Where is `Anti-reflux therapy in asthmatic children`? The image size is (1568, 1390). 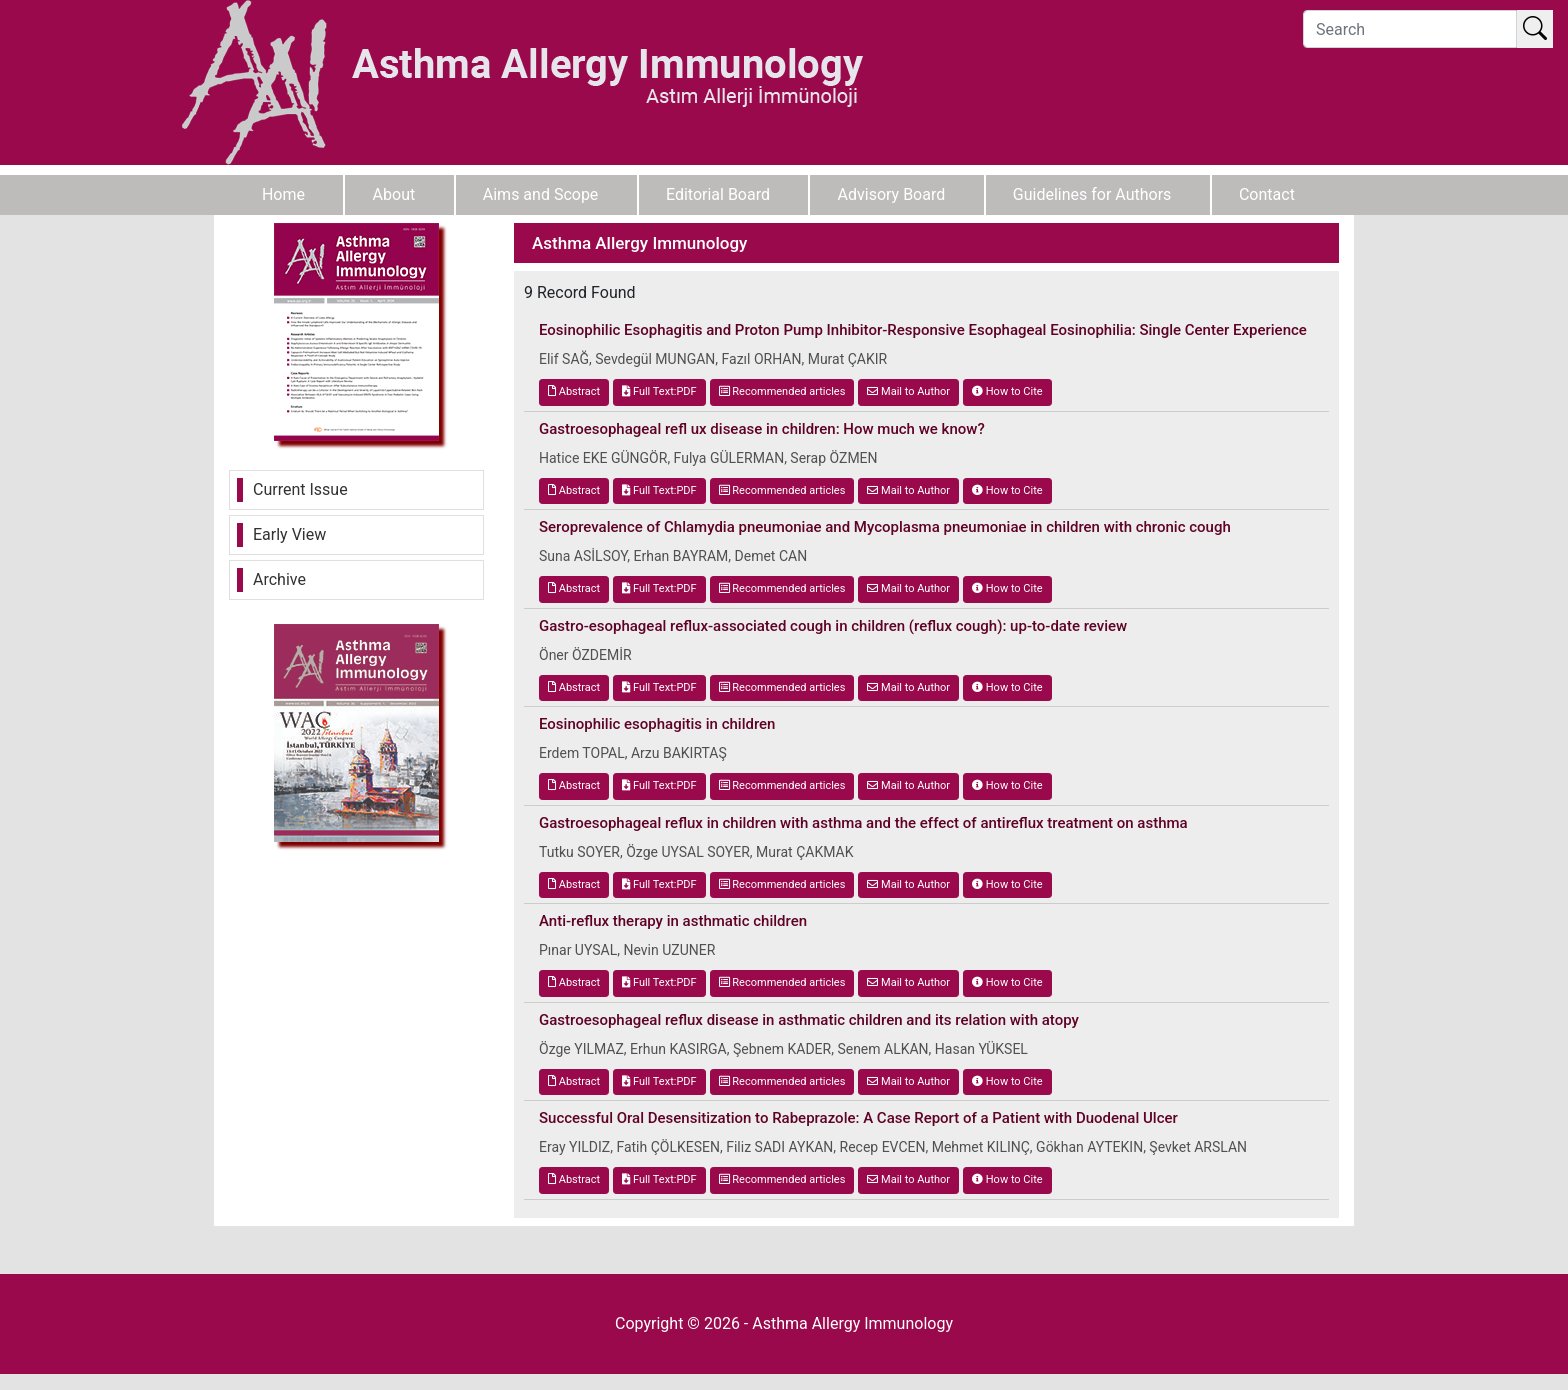
Anti-reflux therapy in asthmatic children is located at coordinates (673, 921).